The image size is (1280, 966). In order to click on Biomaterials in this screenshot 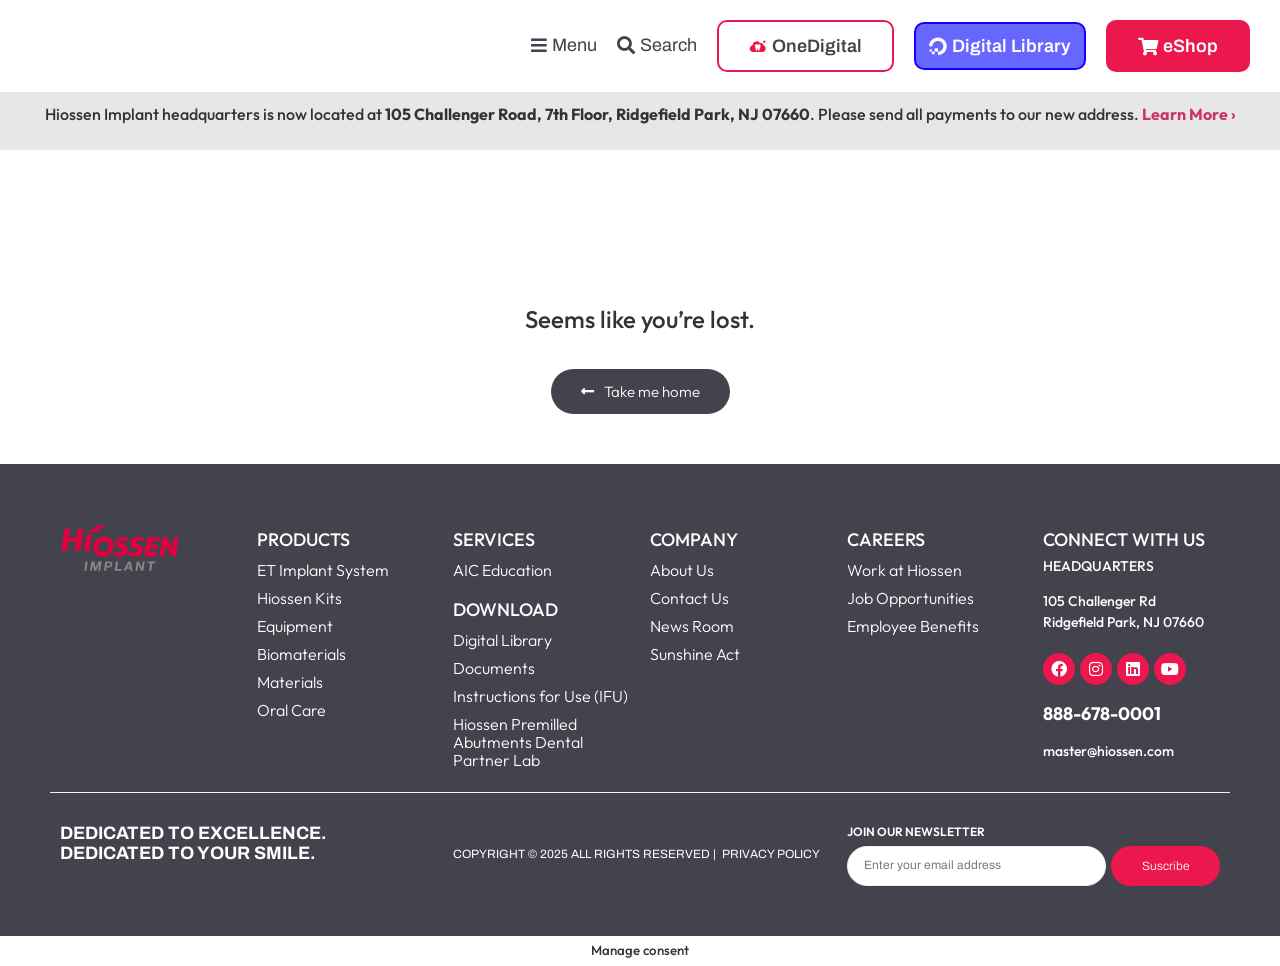, I will do `click(301, 654)`.